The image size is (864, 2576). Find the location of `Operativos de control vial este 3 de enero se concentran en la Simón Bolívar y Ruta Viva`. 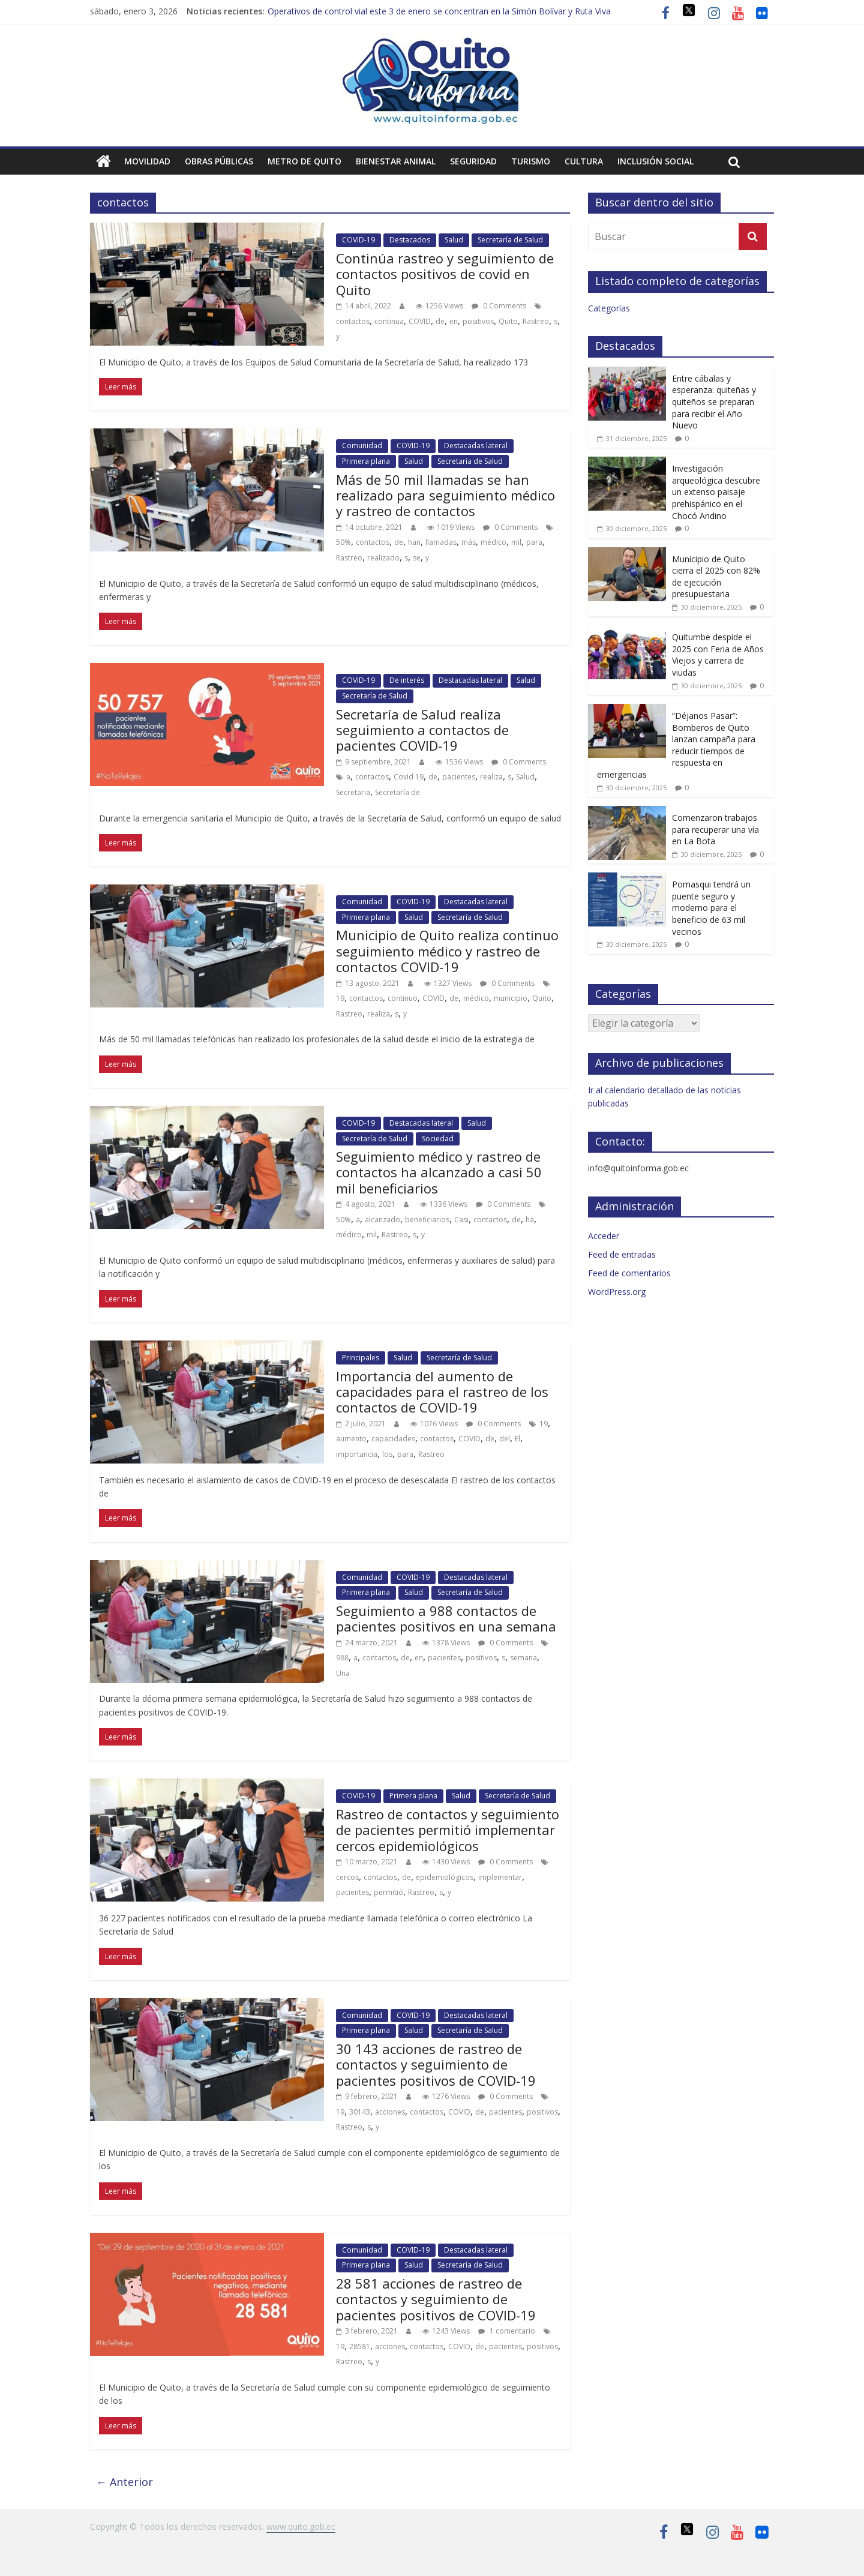

Operativos de control vial este 3 de enero se concentran en la Simón Bolívar y Ruta Viva is located at coordinates (439, 11).